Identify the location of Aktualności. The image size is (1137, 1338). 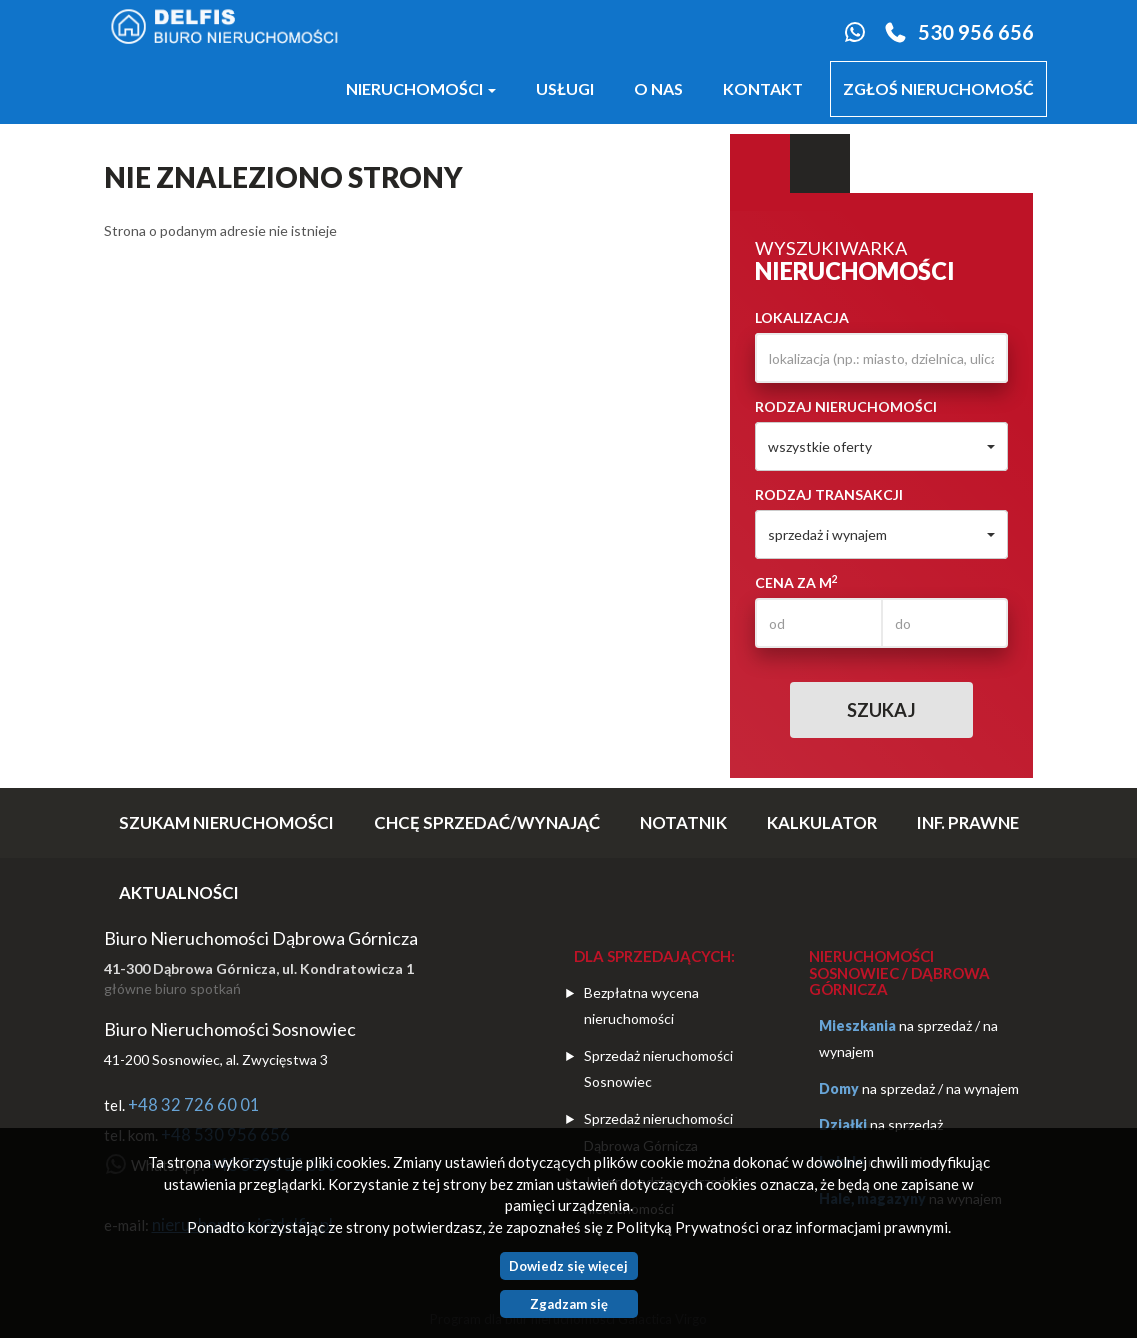
(179, 892).